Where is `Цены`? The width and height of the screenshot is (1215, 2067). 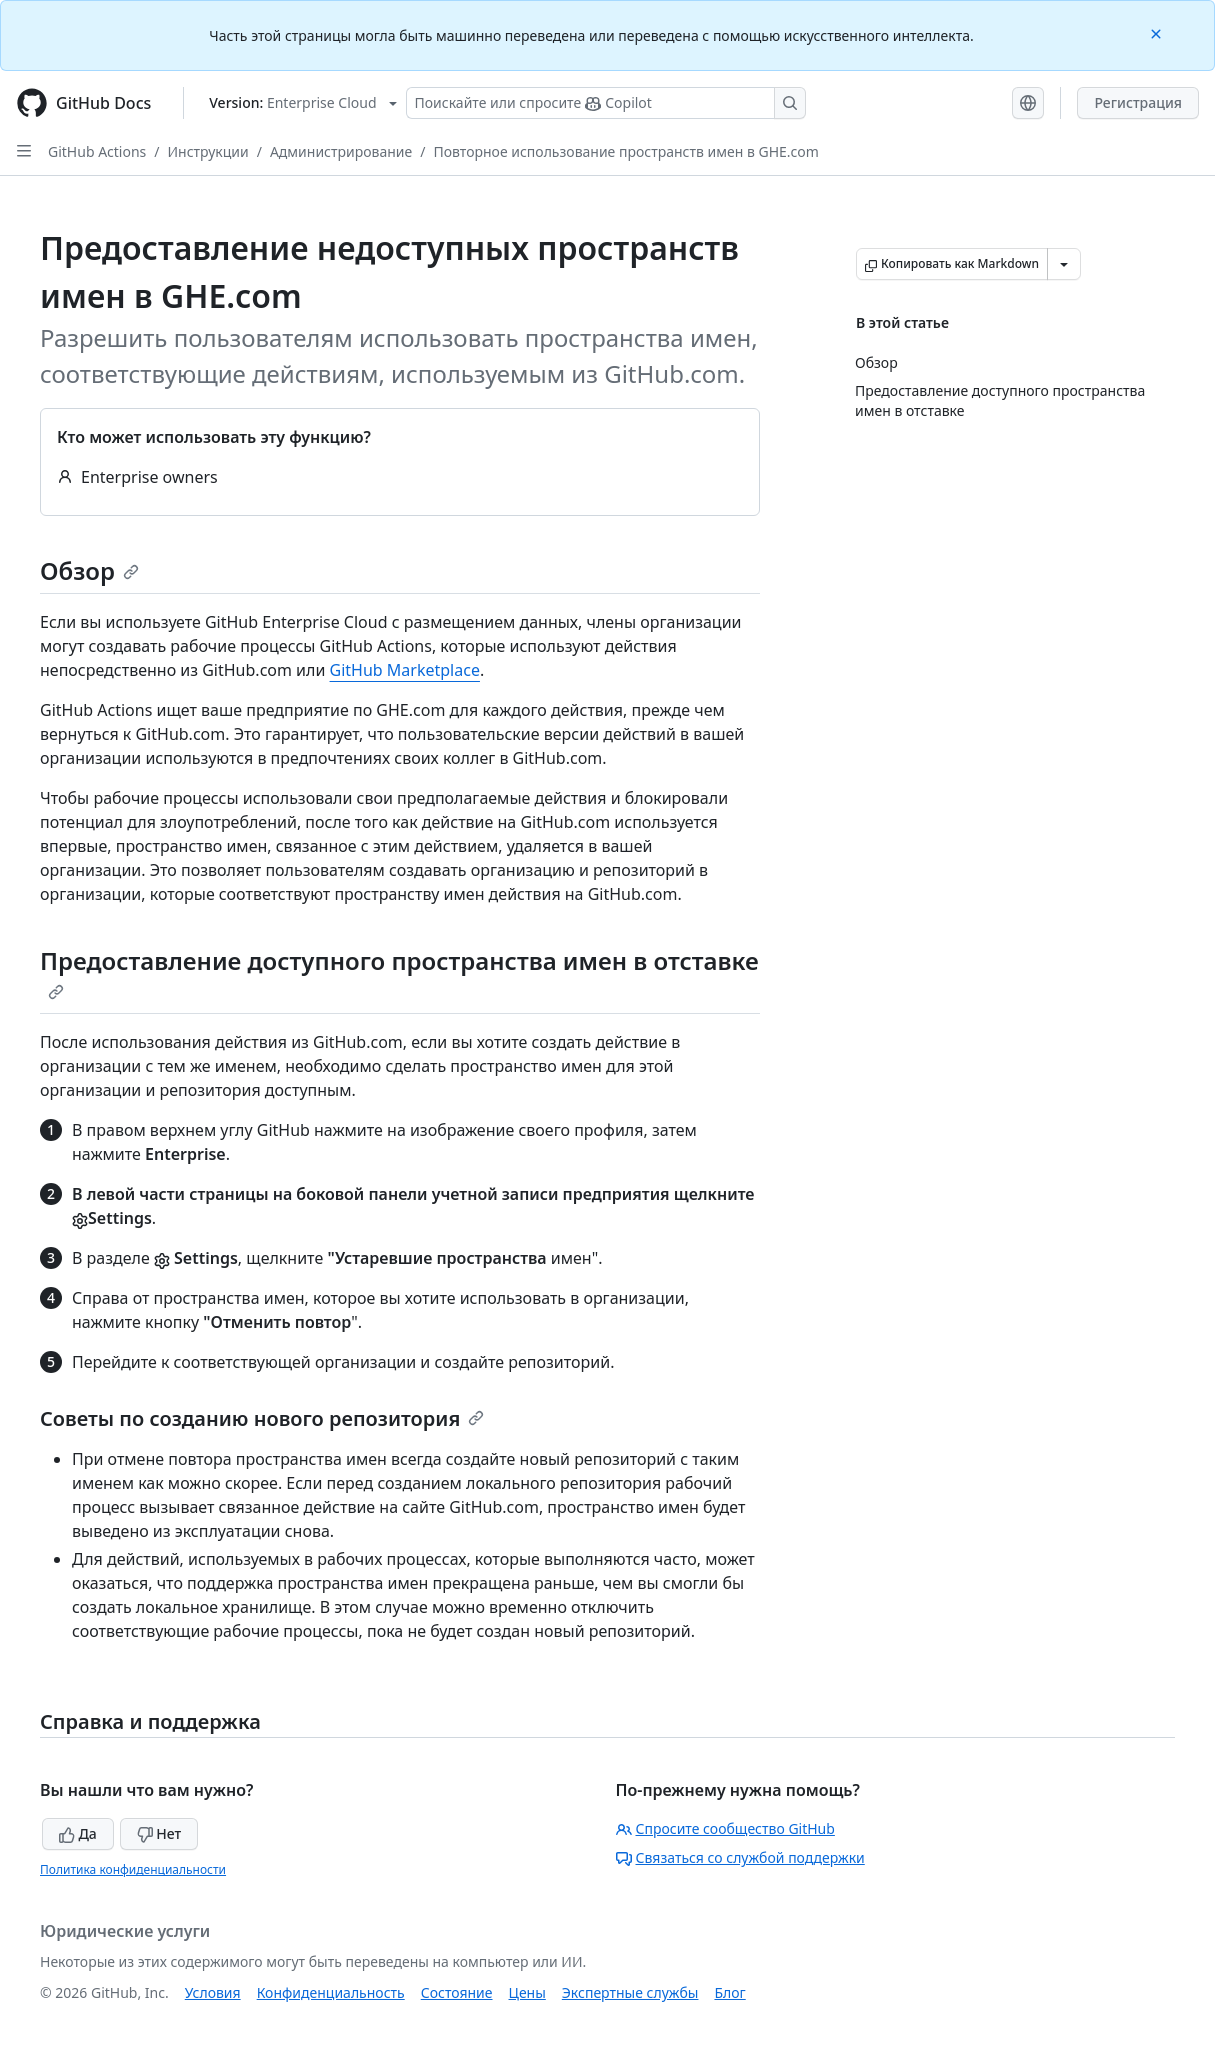 Цены is located at coordinates (527, 1992).